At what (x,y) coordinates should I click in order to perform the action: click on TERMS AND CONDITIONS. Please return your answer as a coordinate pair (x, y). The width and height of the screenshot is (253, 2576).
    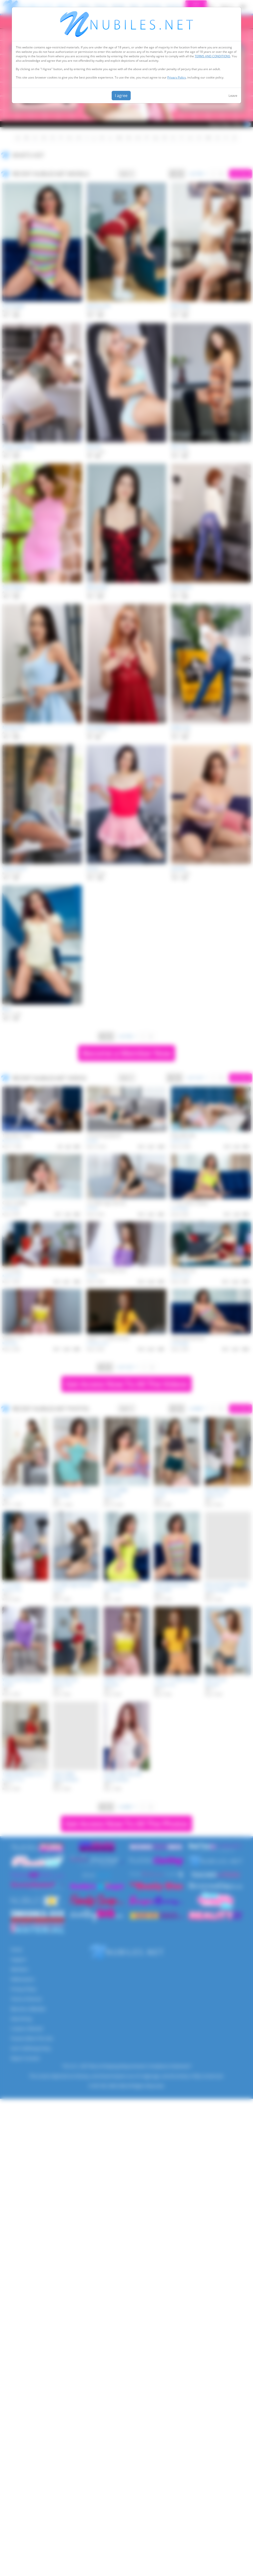
    Looking at the image, I should click on (212, 56).